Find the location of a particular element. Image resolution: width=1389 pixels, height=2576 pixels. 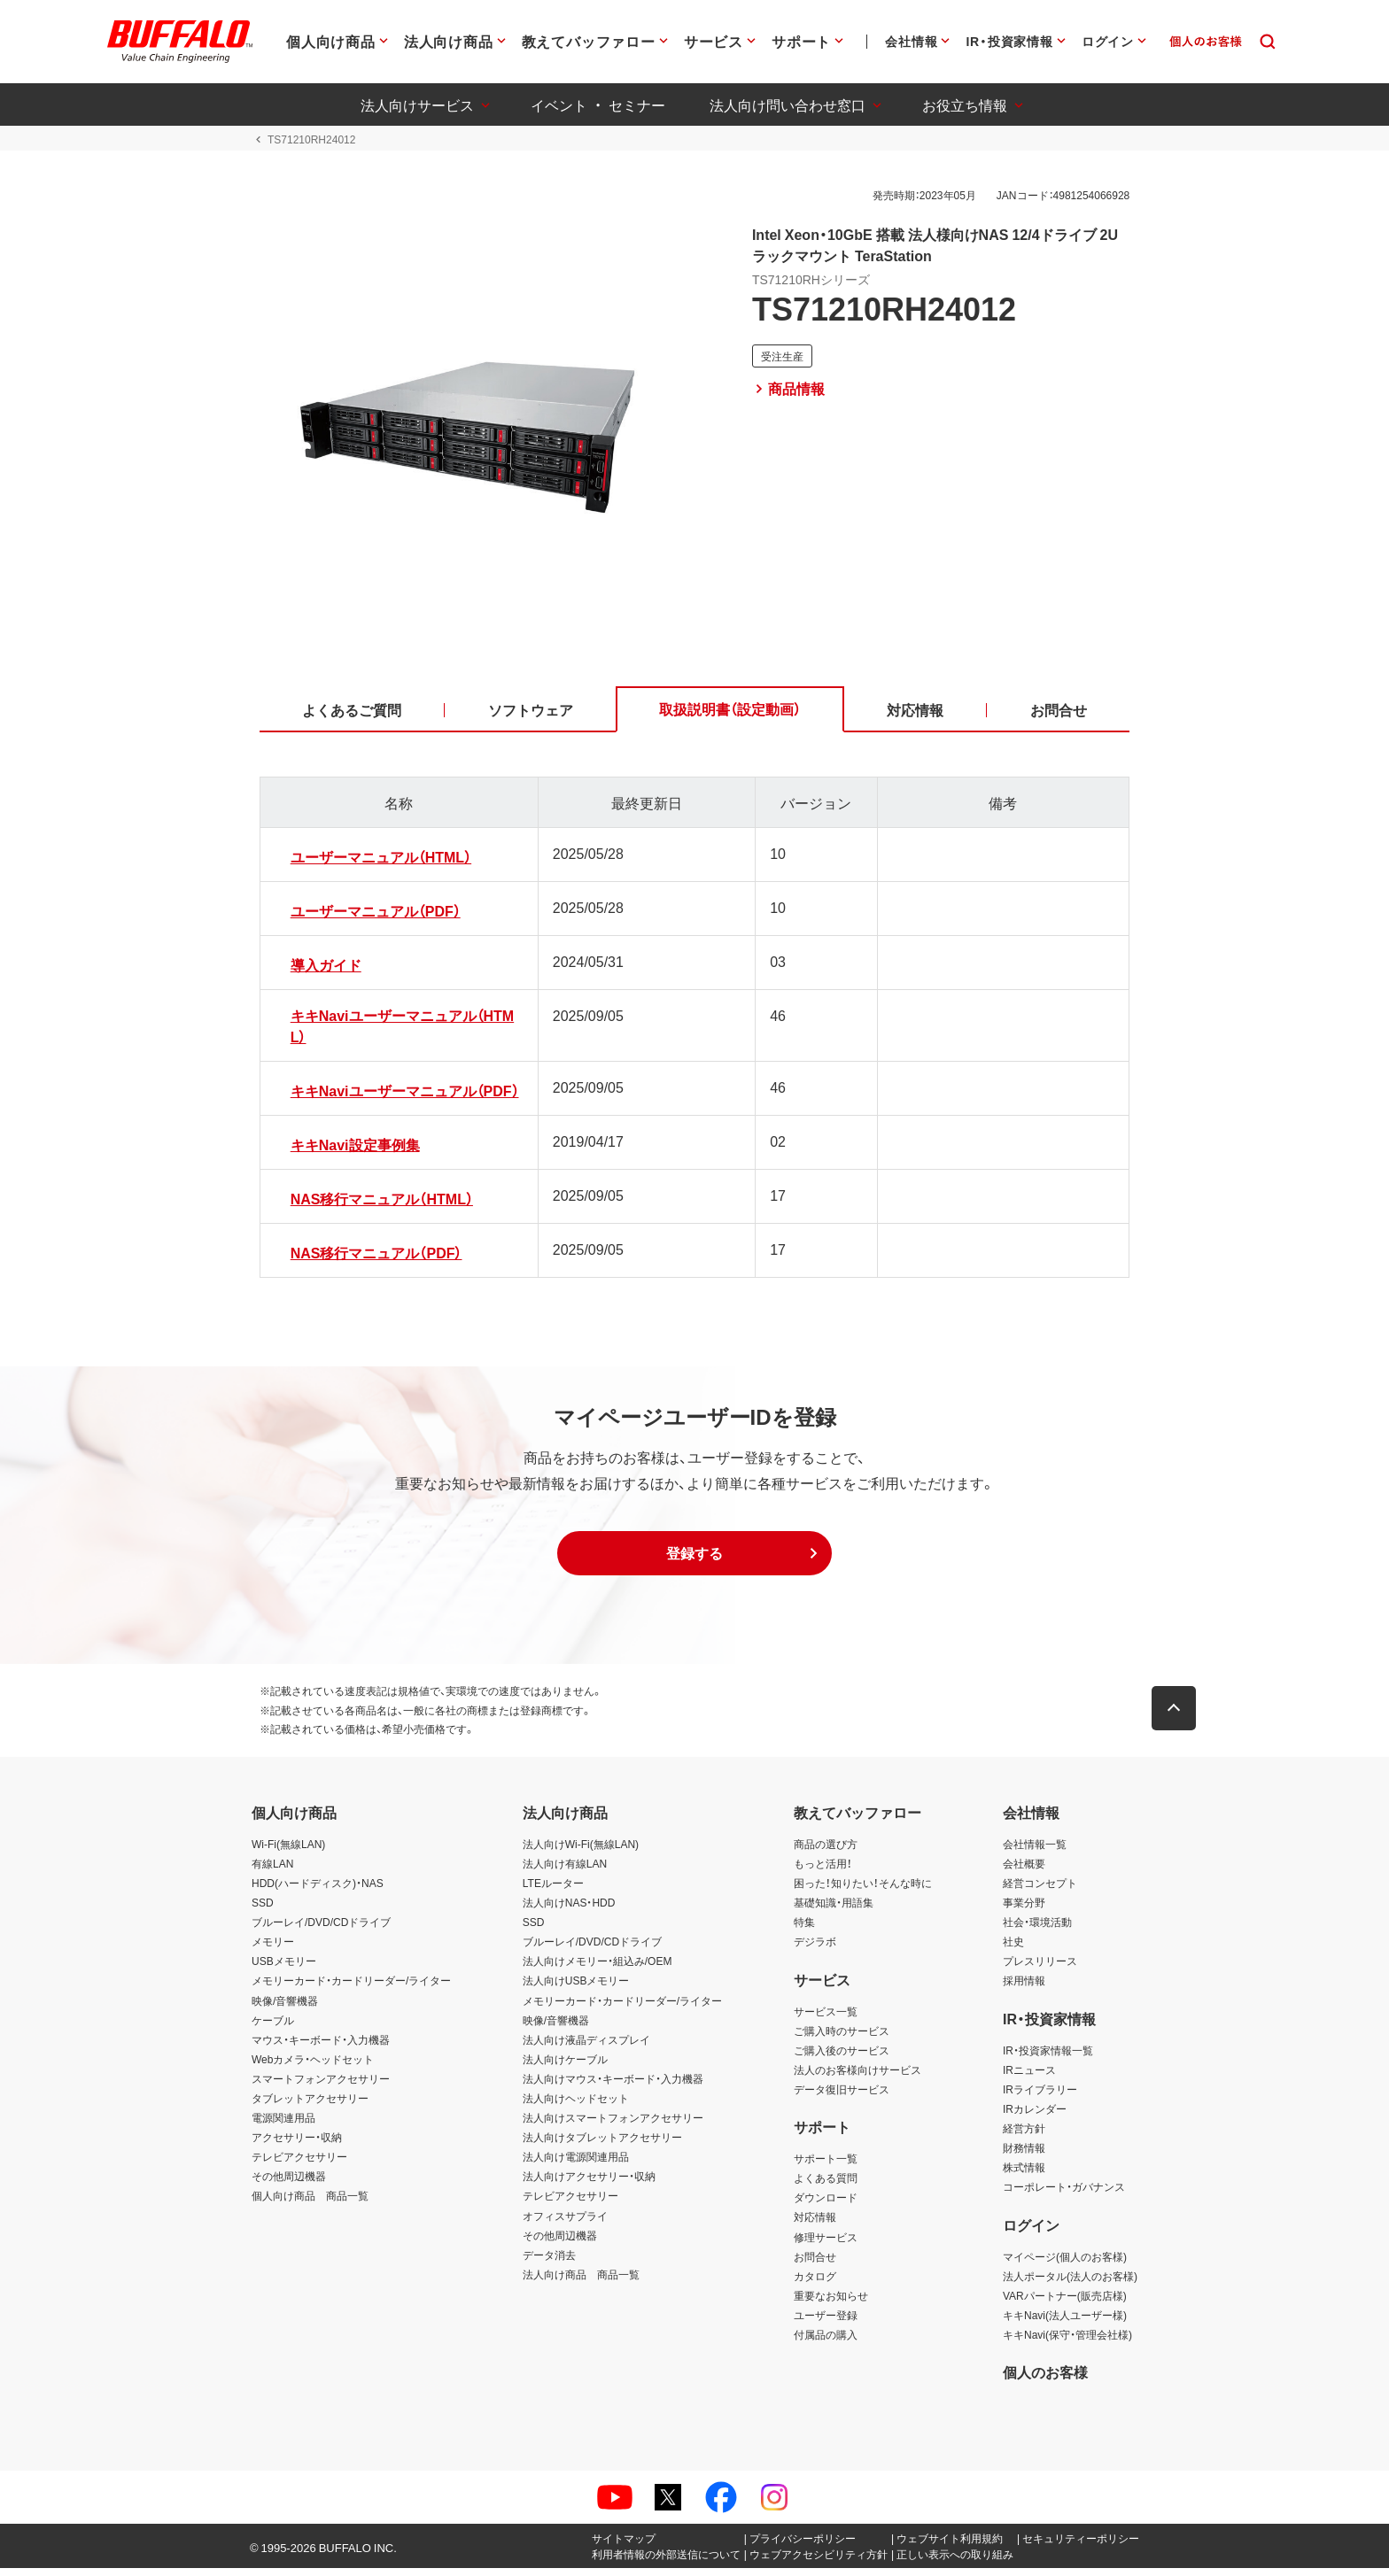

個人向け商品 商品一覧 is located at coordinates (310, 2203).